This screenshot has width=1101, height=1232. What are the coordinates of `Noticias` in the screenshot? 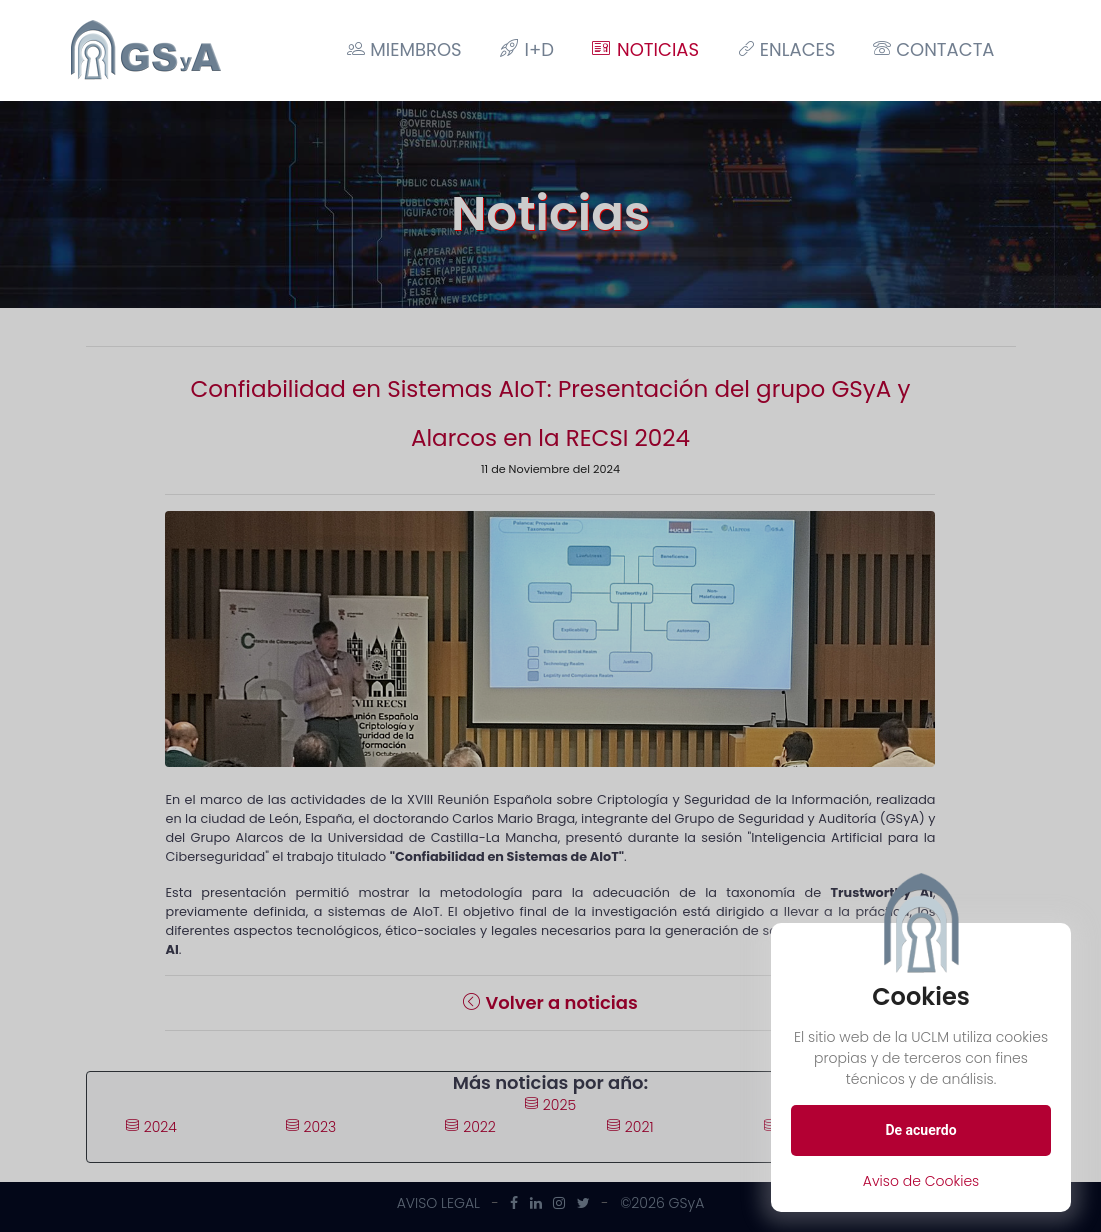 It's located at (645, 50).